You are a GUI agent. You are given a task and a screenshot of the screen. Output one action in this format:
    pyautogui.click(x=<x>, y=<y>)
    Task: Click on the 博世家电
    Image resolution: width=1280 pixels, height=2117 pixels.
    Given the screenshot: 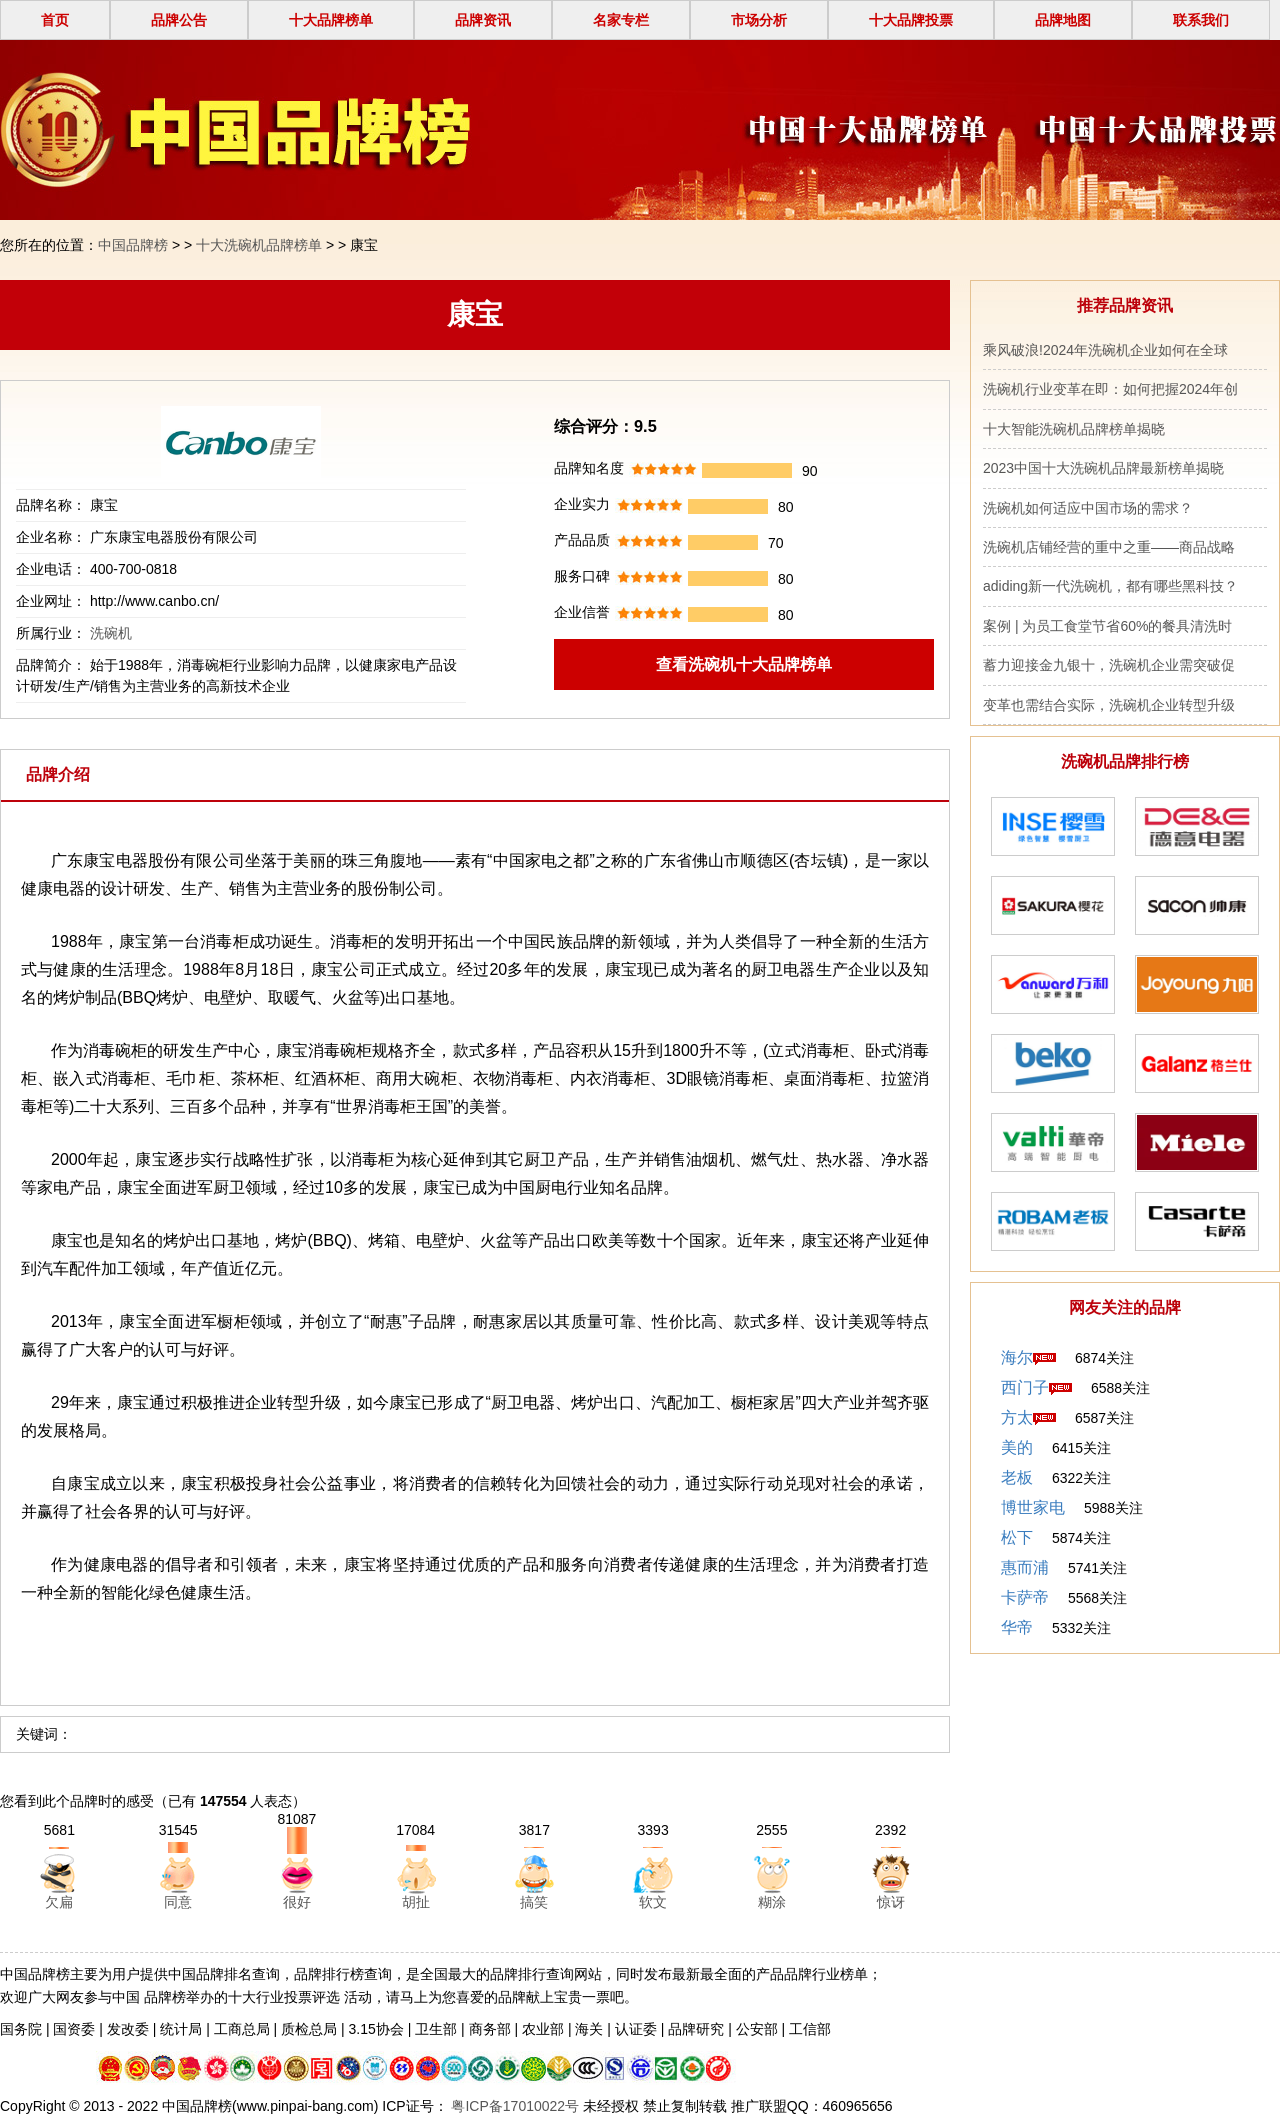 What is the action you would take?
    pyautogui.click(x=1033, y=1507)
    